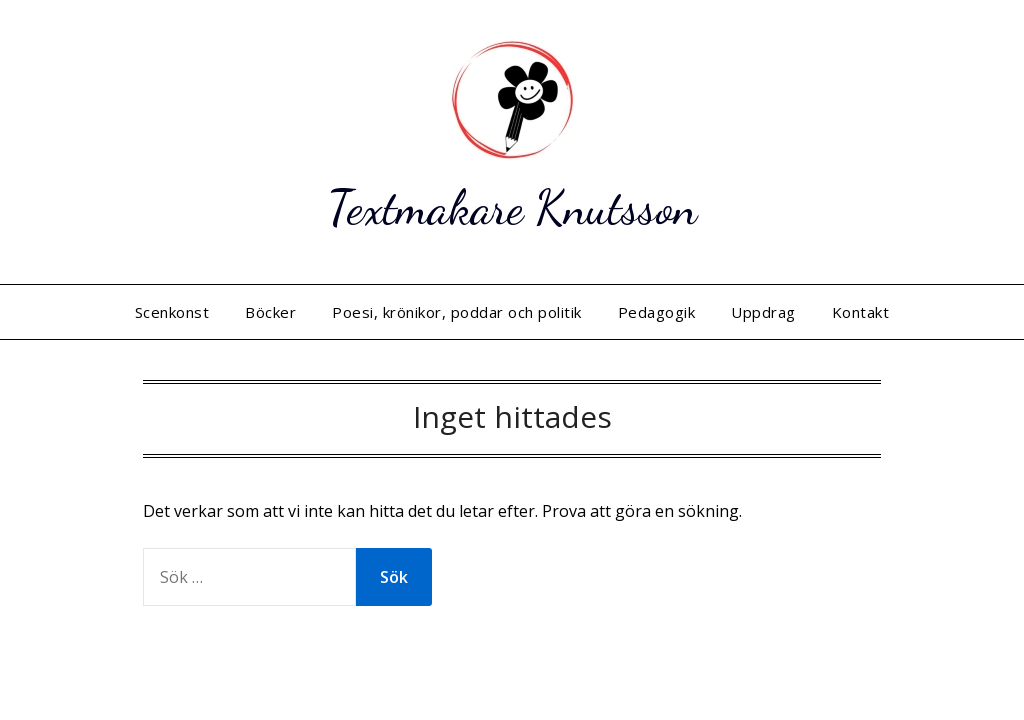 This screenshot has width=1024, height=720. I want to click on Poesi, krönikor, poddar och politik, so click(457, 312).